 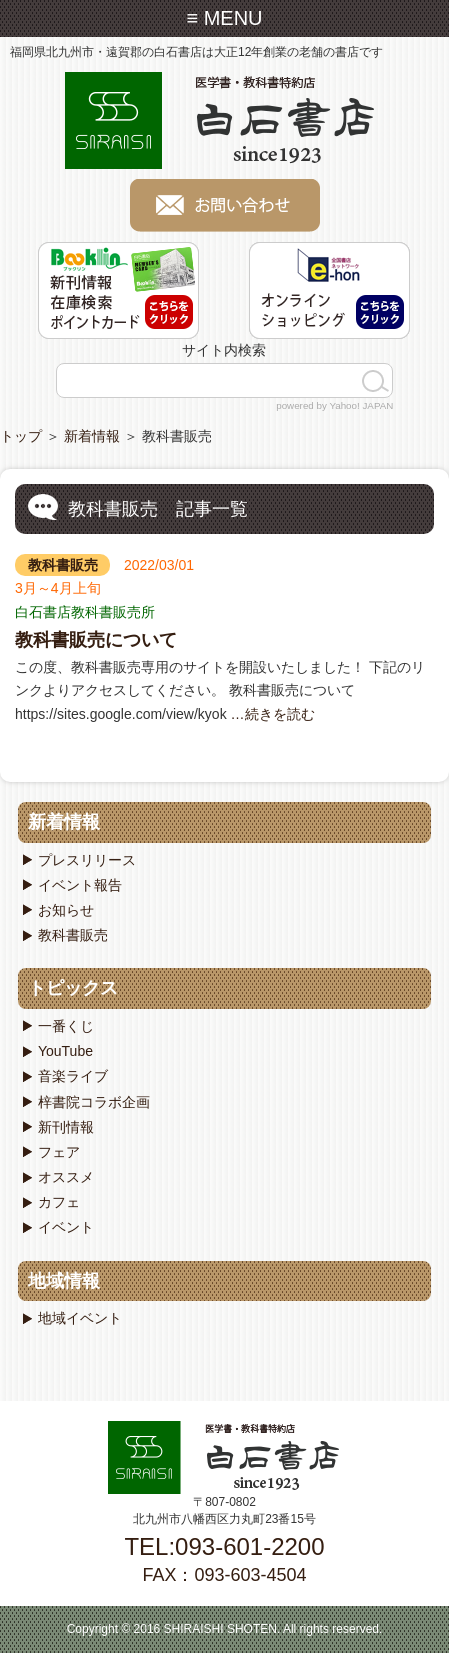 What do you see at coordinates (73, 1076) in the screenshot?
I see `音楽ライブ` at bounding box center [73, 1076].